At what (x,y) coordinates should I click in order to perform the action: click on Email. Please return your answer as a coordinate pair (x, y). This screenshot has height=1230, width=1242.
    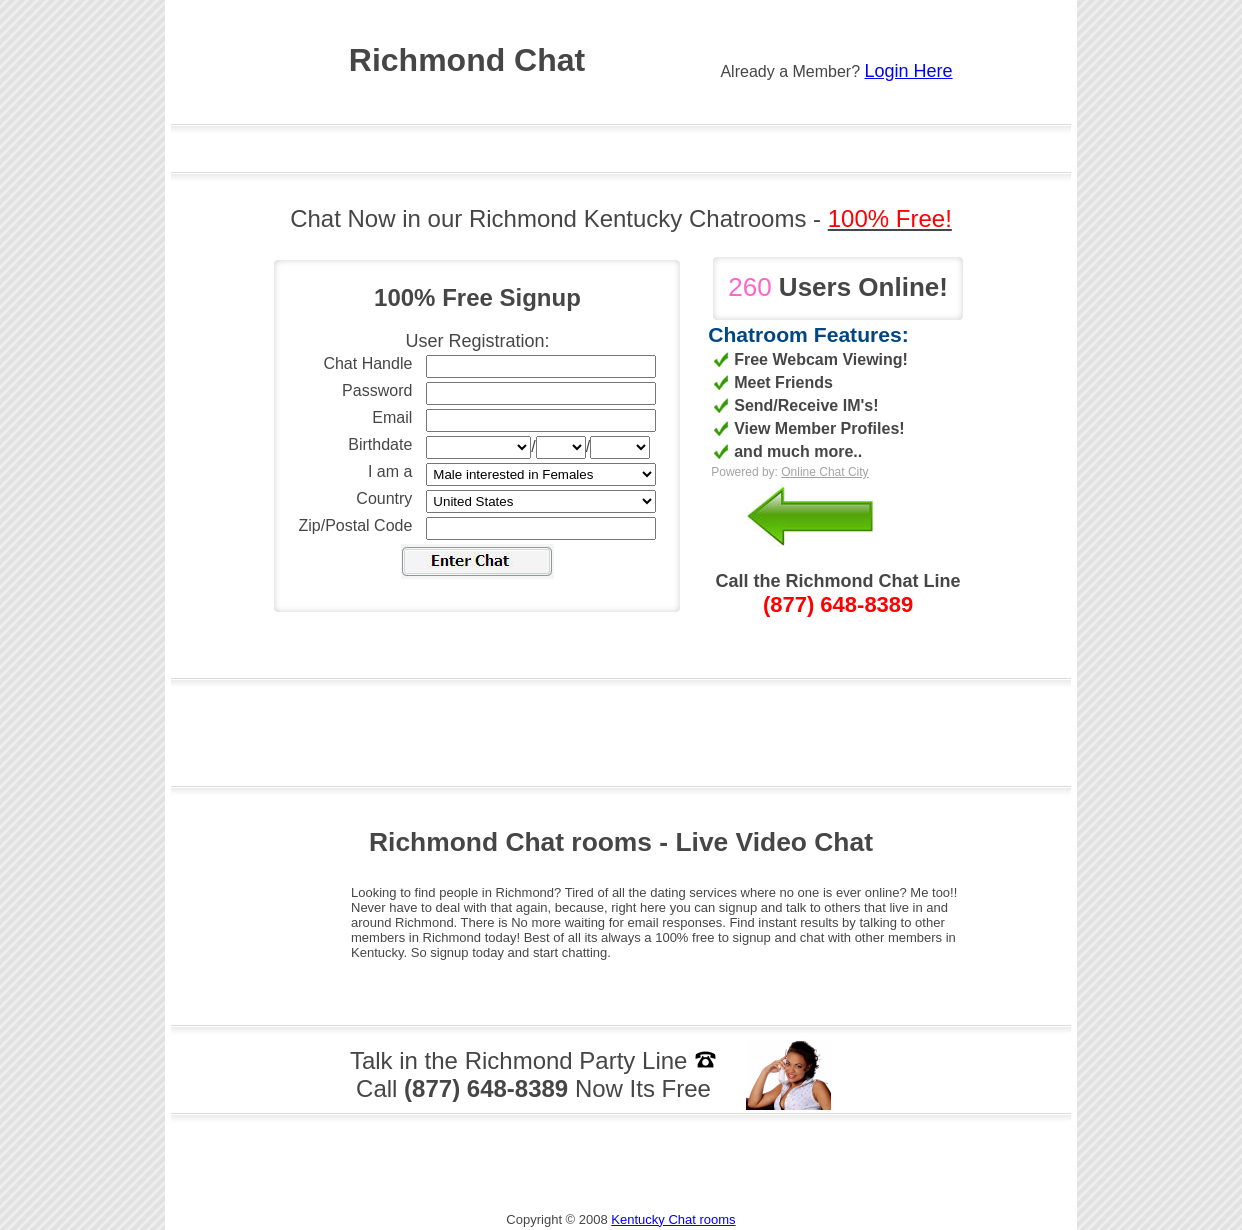
    Looking at the image, I should click on (392, 417).